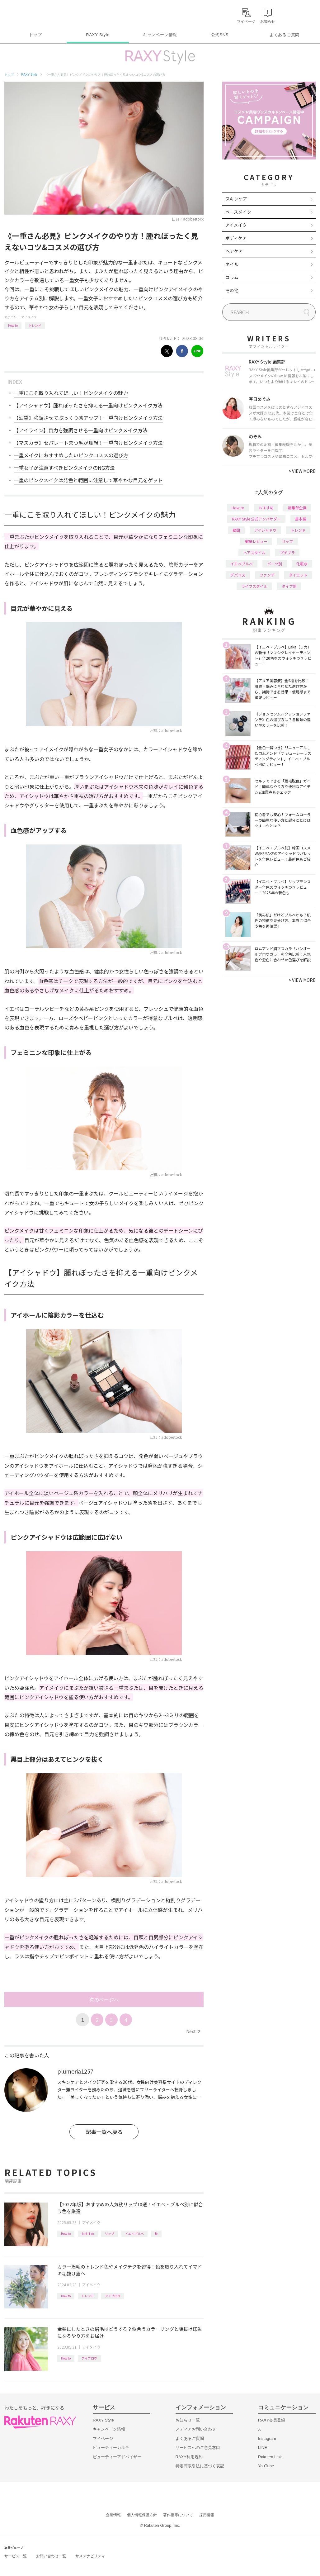 The width and height of the screenshot is (320, 2576). I want to click on 特定商取引法に基づく表記, so click(200, 2466).